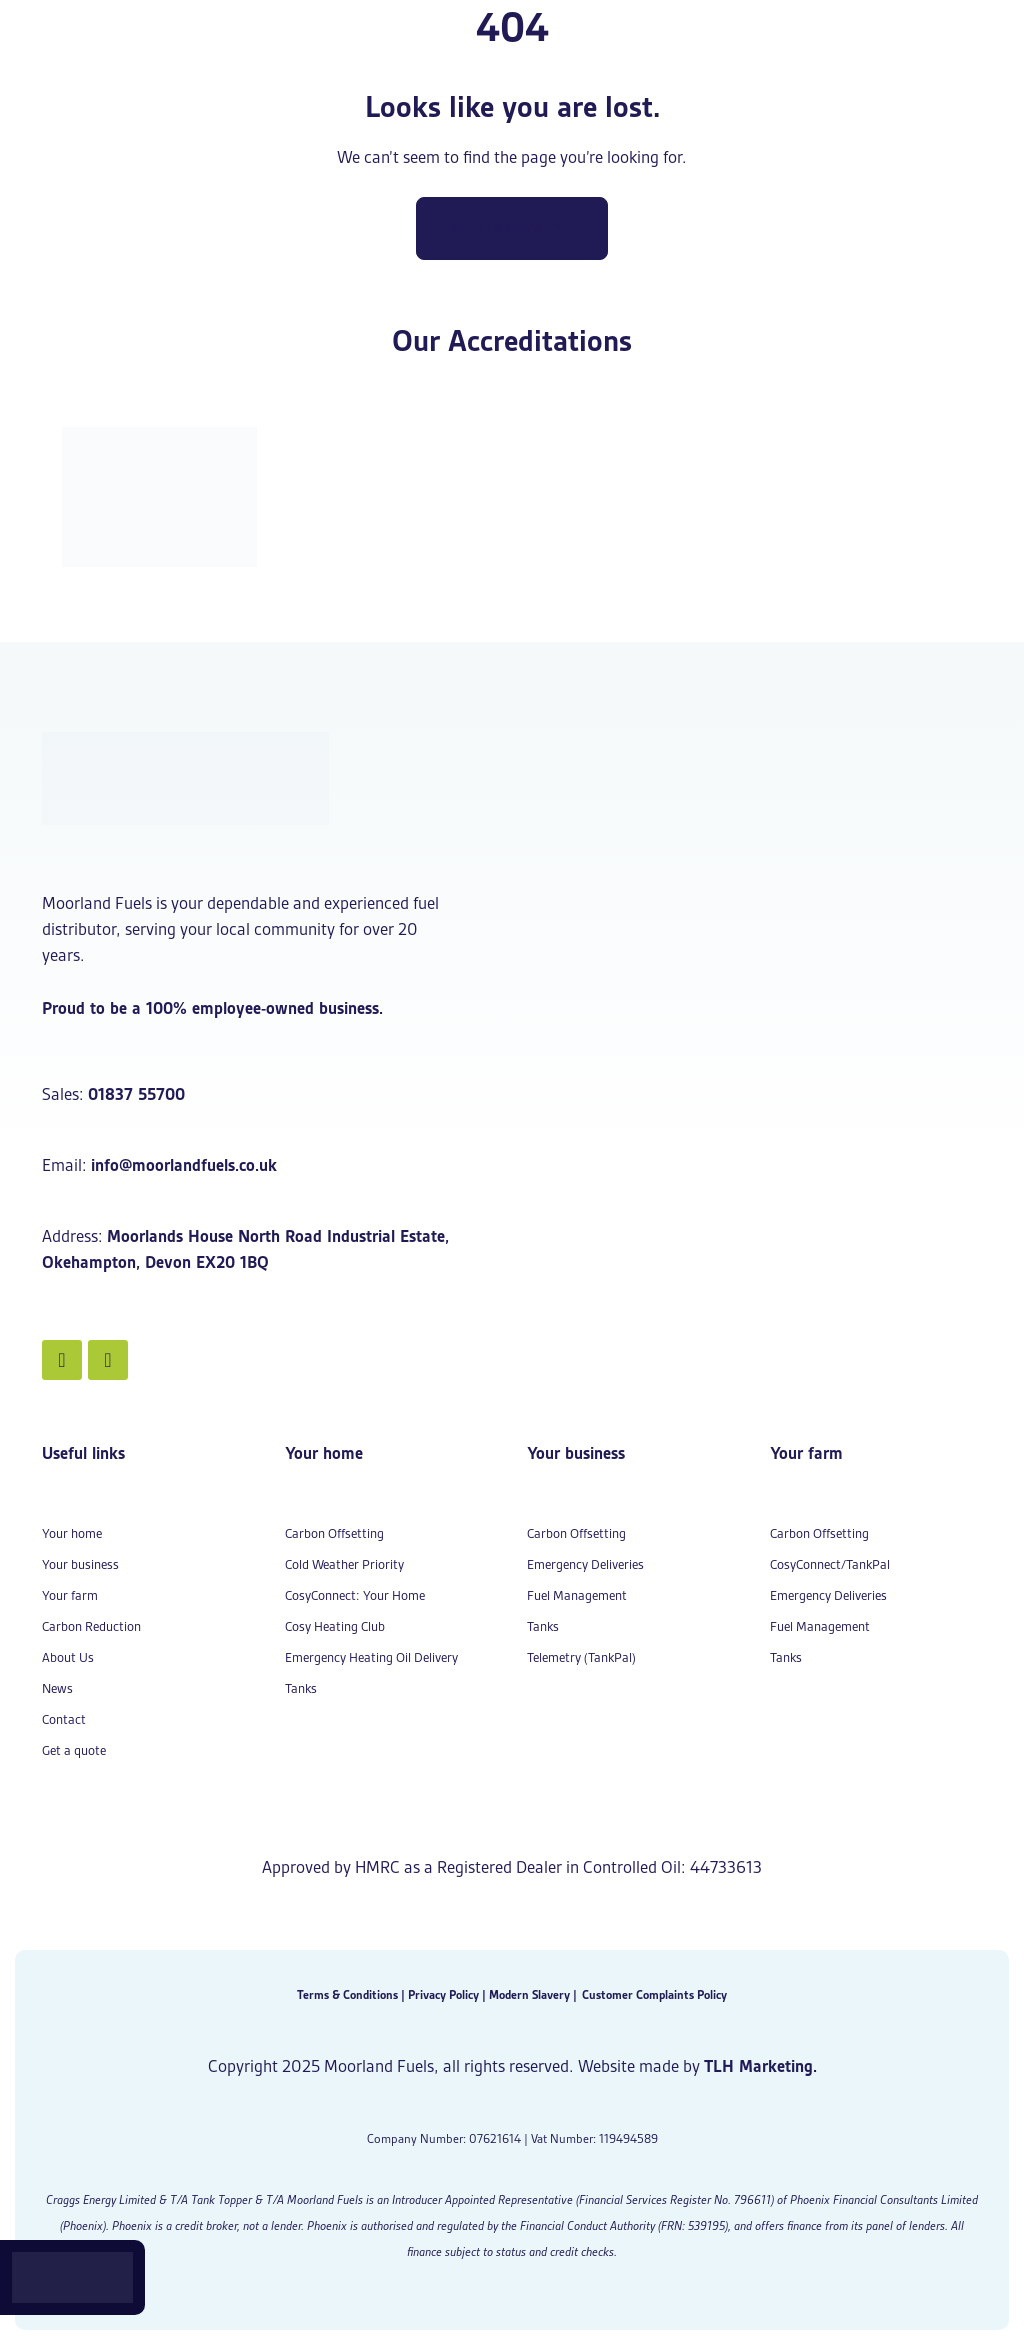 This screenshot has width=1024, height=2345. I want to click on Emergency Deliveries, so click(585, 1564).